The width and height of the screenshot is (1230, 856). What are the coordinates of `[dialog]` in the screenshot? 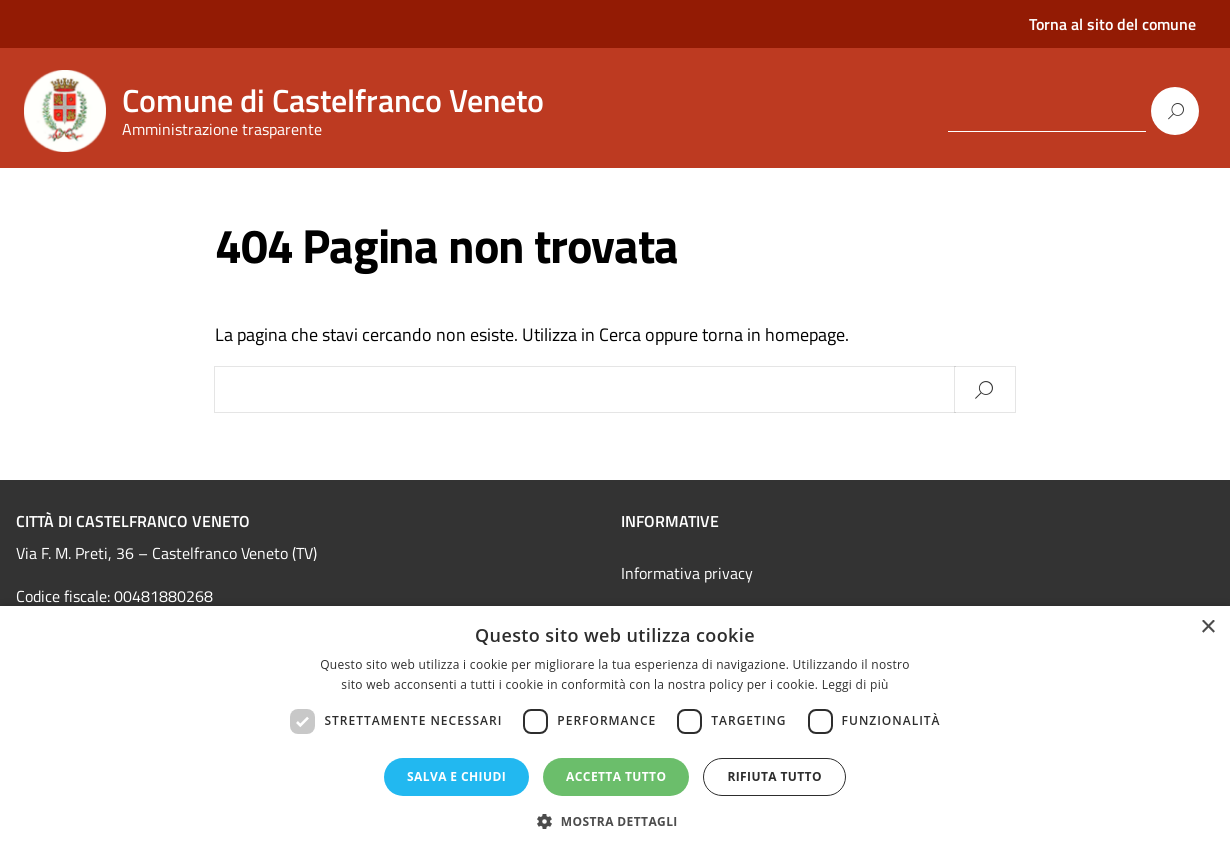 It's located at (615, 731).